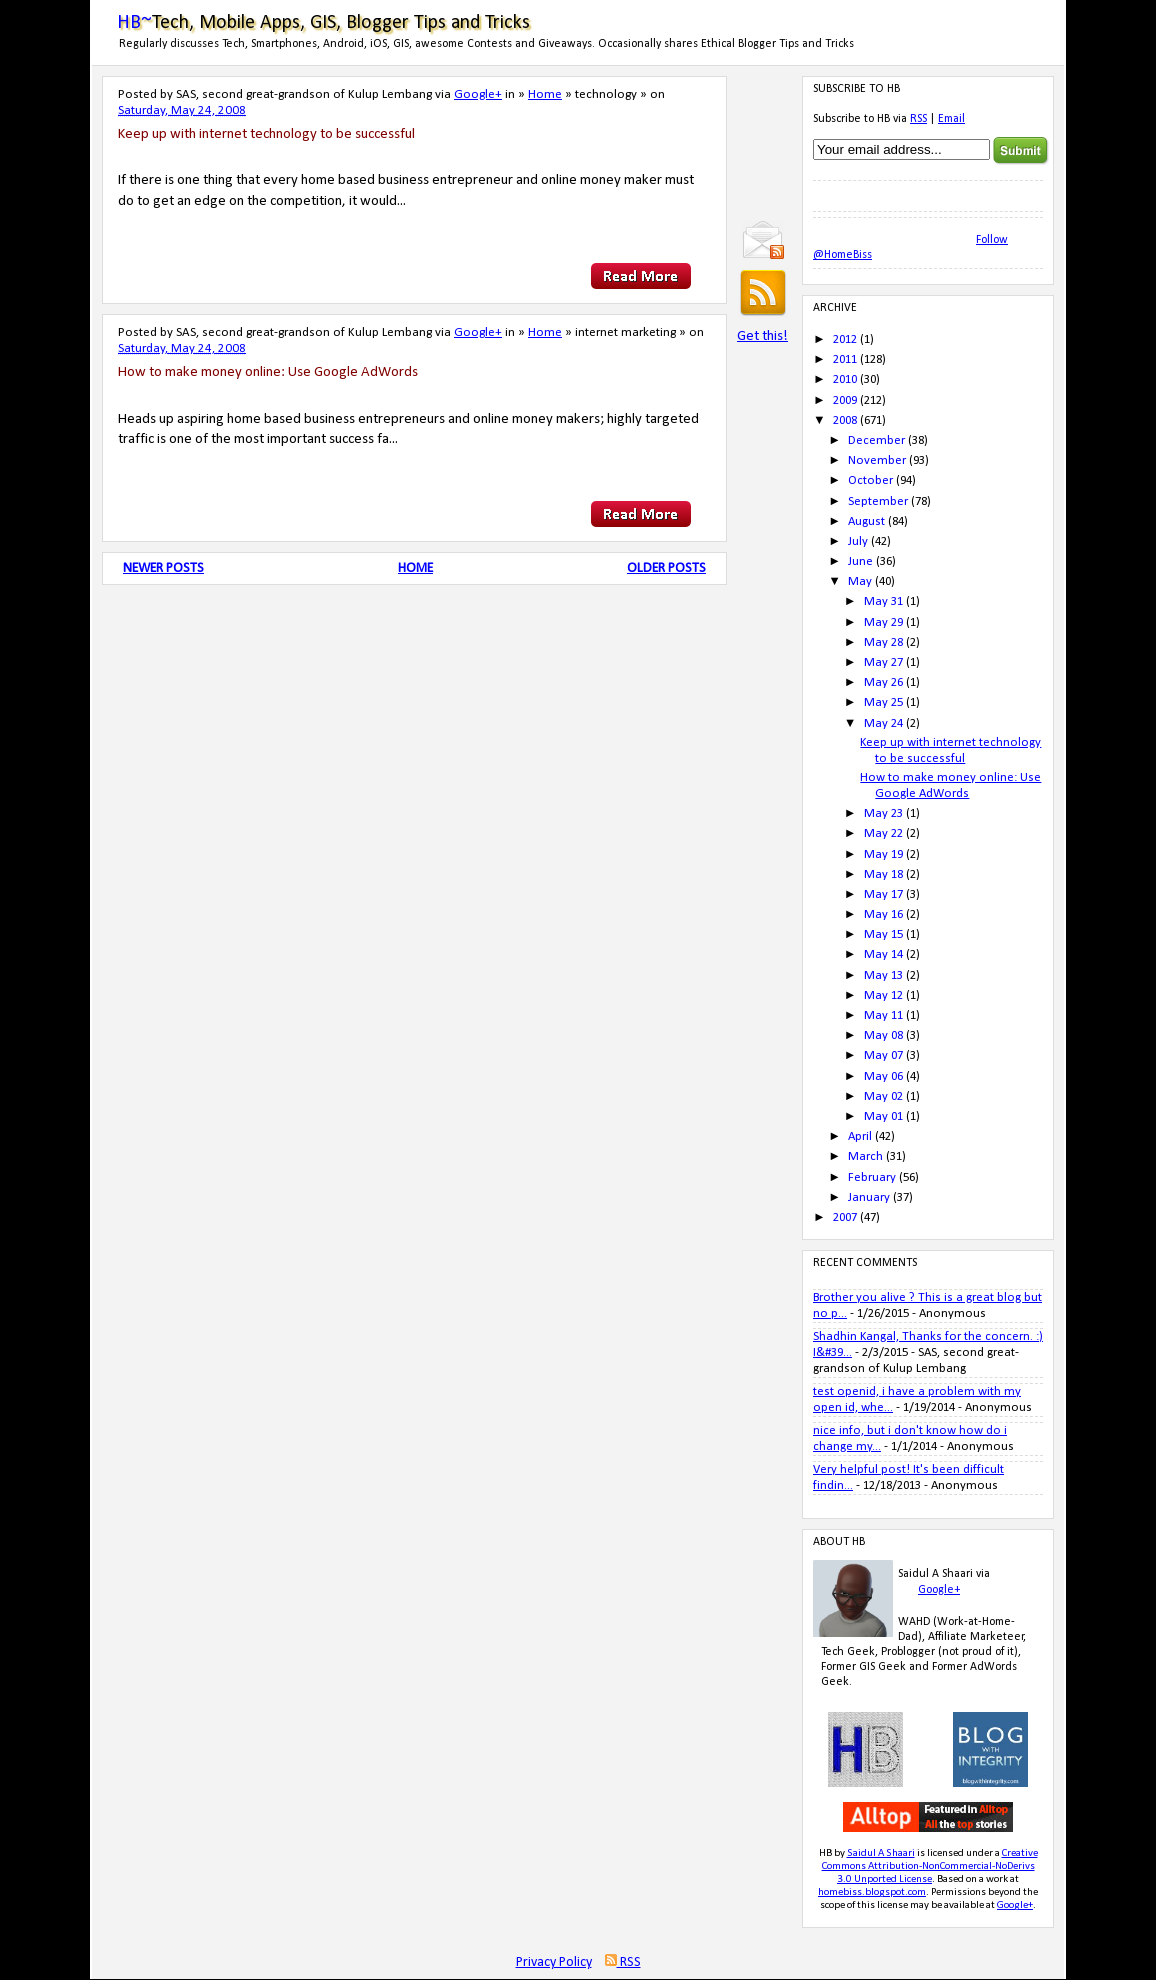 Image resolution: width=1156 pixels, height=1980 pixels. I want to click on 2011, so click(845, 359).